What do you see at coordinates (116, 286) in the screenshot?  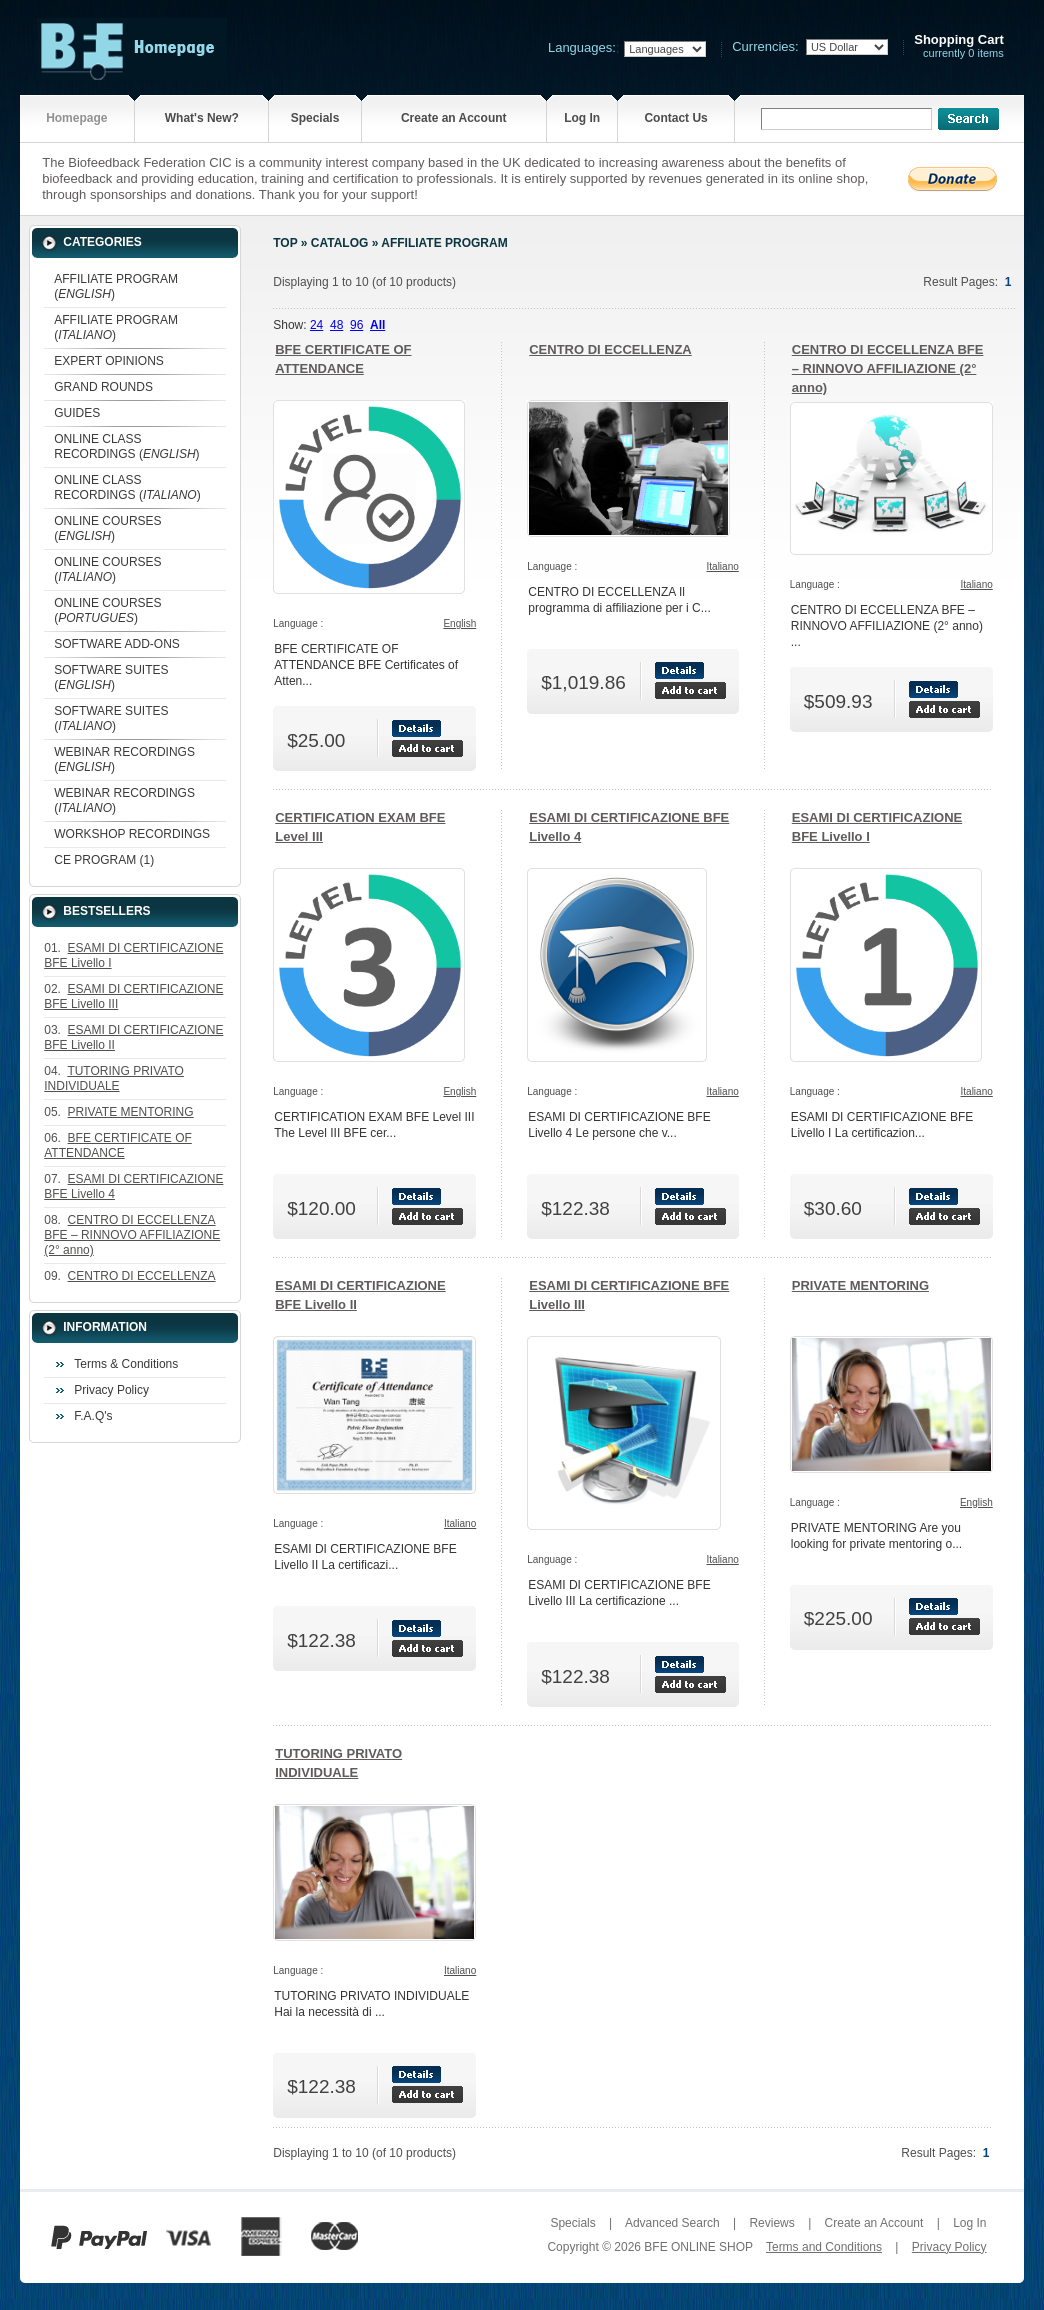 I see `AFFILIATE PROGRAM ()` at bounding box center [116, 286].